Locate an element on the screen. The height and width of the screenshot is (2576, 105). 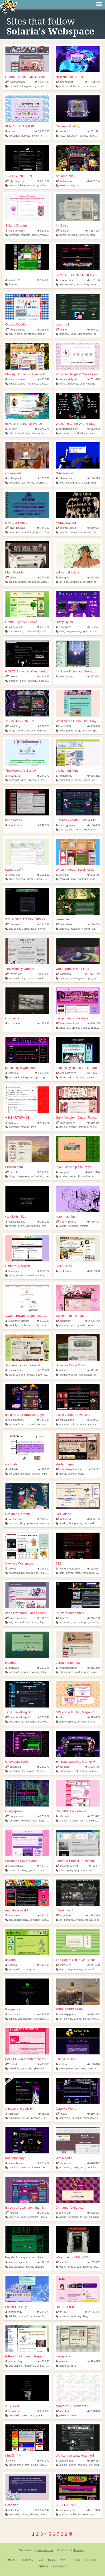
blender is located at coordinates (25, 1820).